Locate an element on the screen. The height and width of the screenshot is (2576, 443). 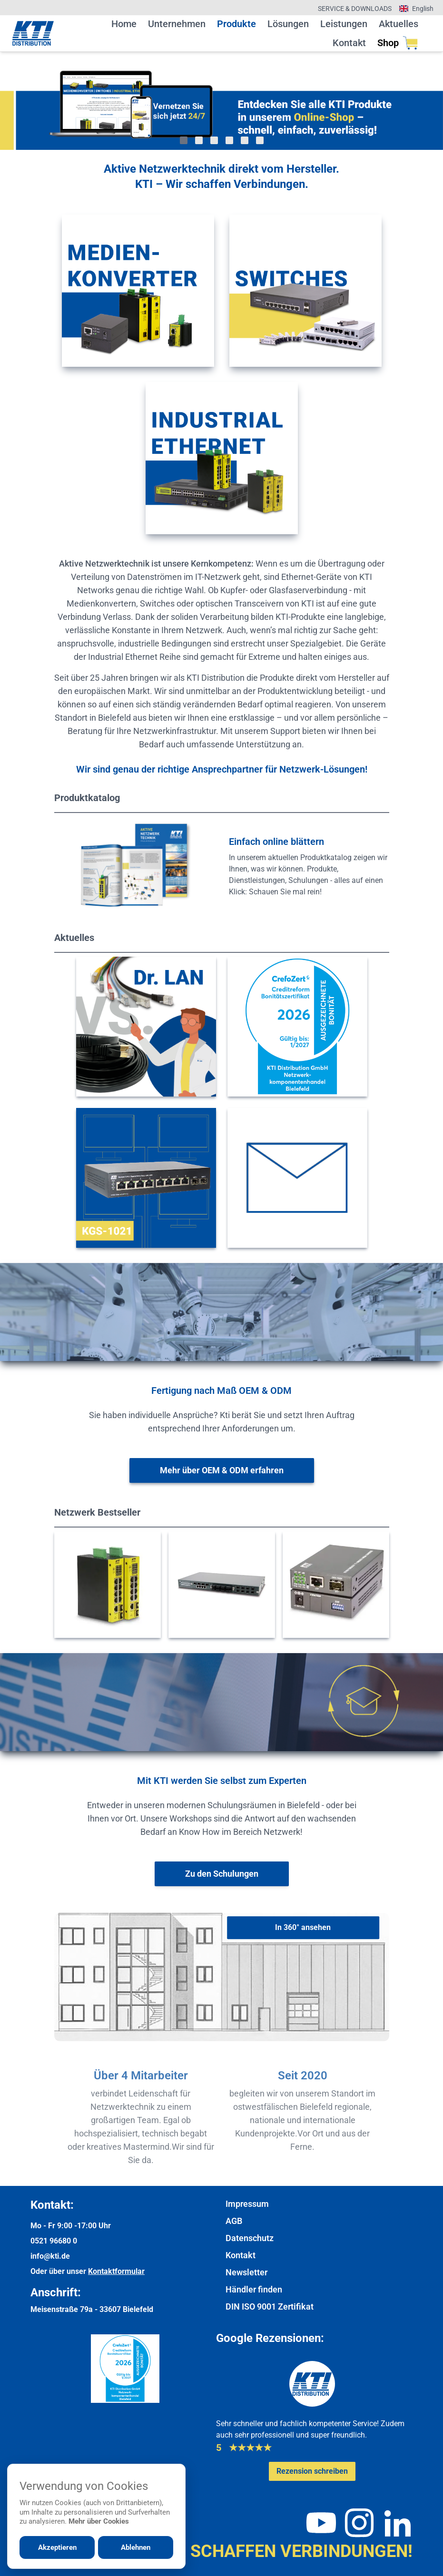
[Gehe zu Bild 5] is located at coordinates (244, 140).